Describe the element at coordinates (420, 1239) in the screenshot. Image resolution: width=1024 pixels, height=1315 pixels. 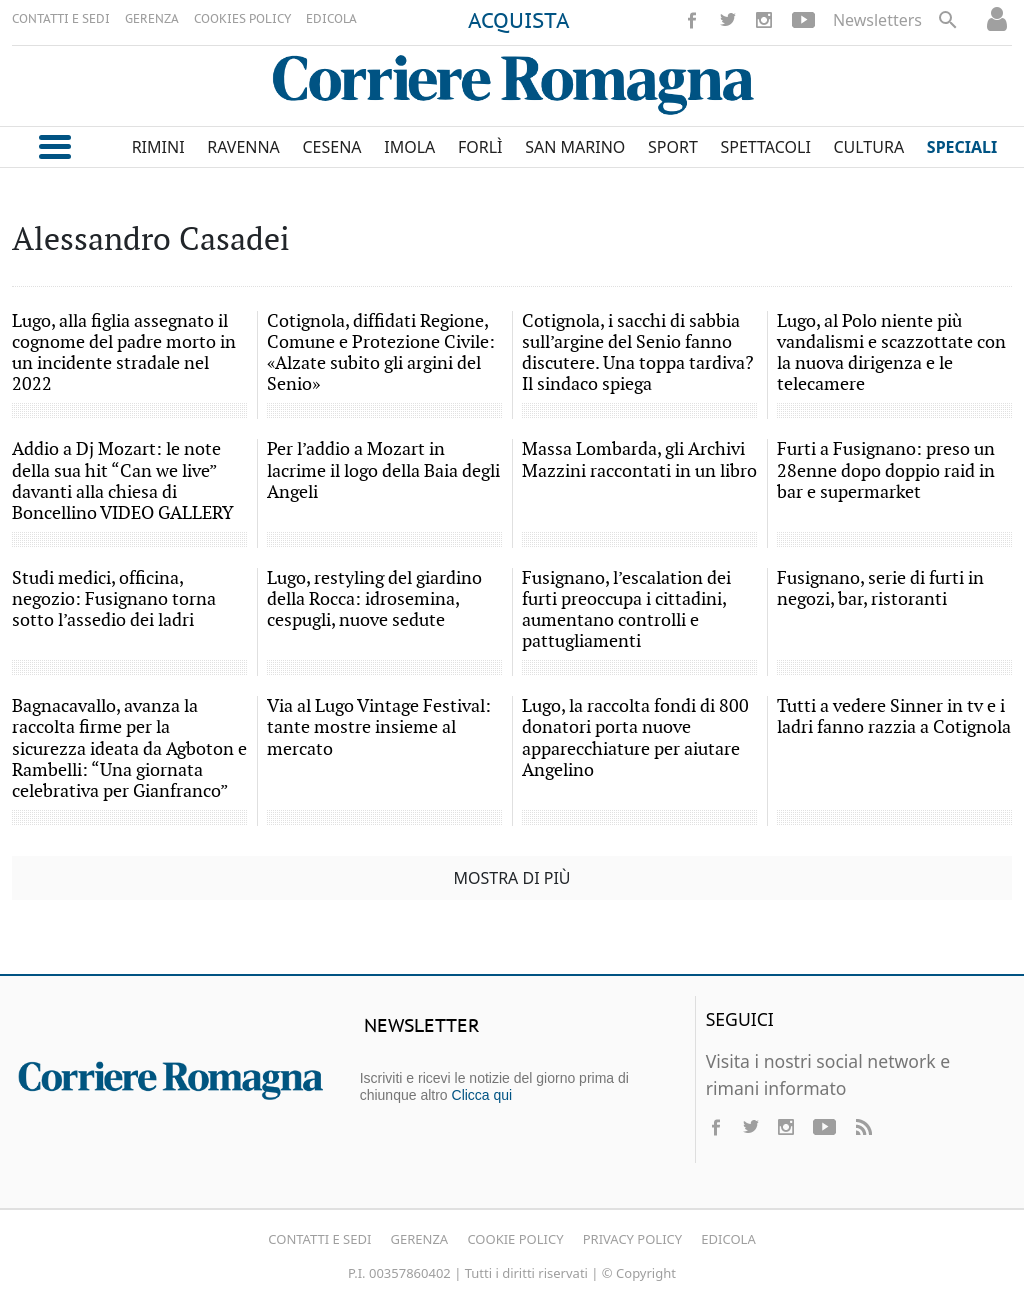
I see `Gerenza` at that location.